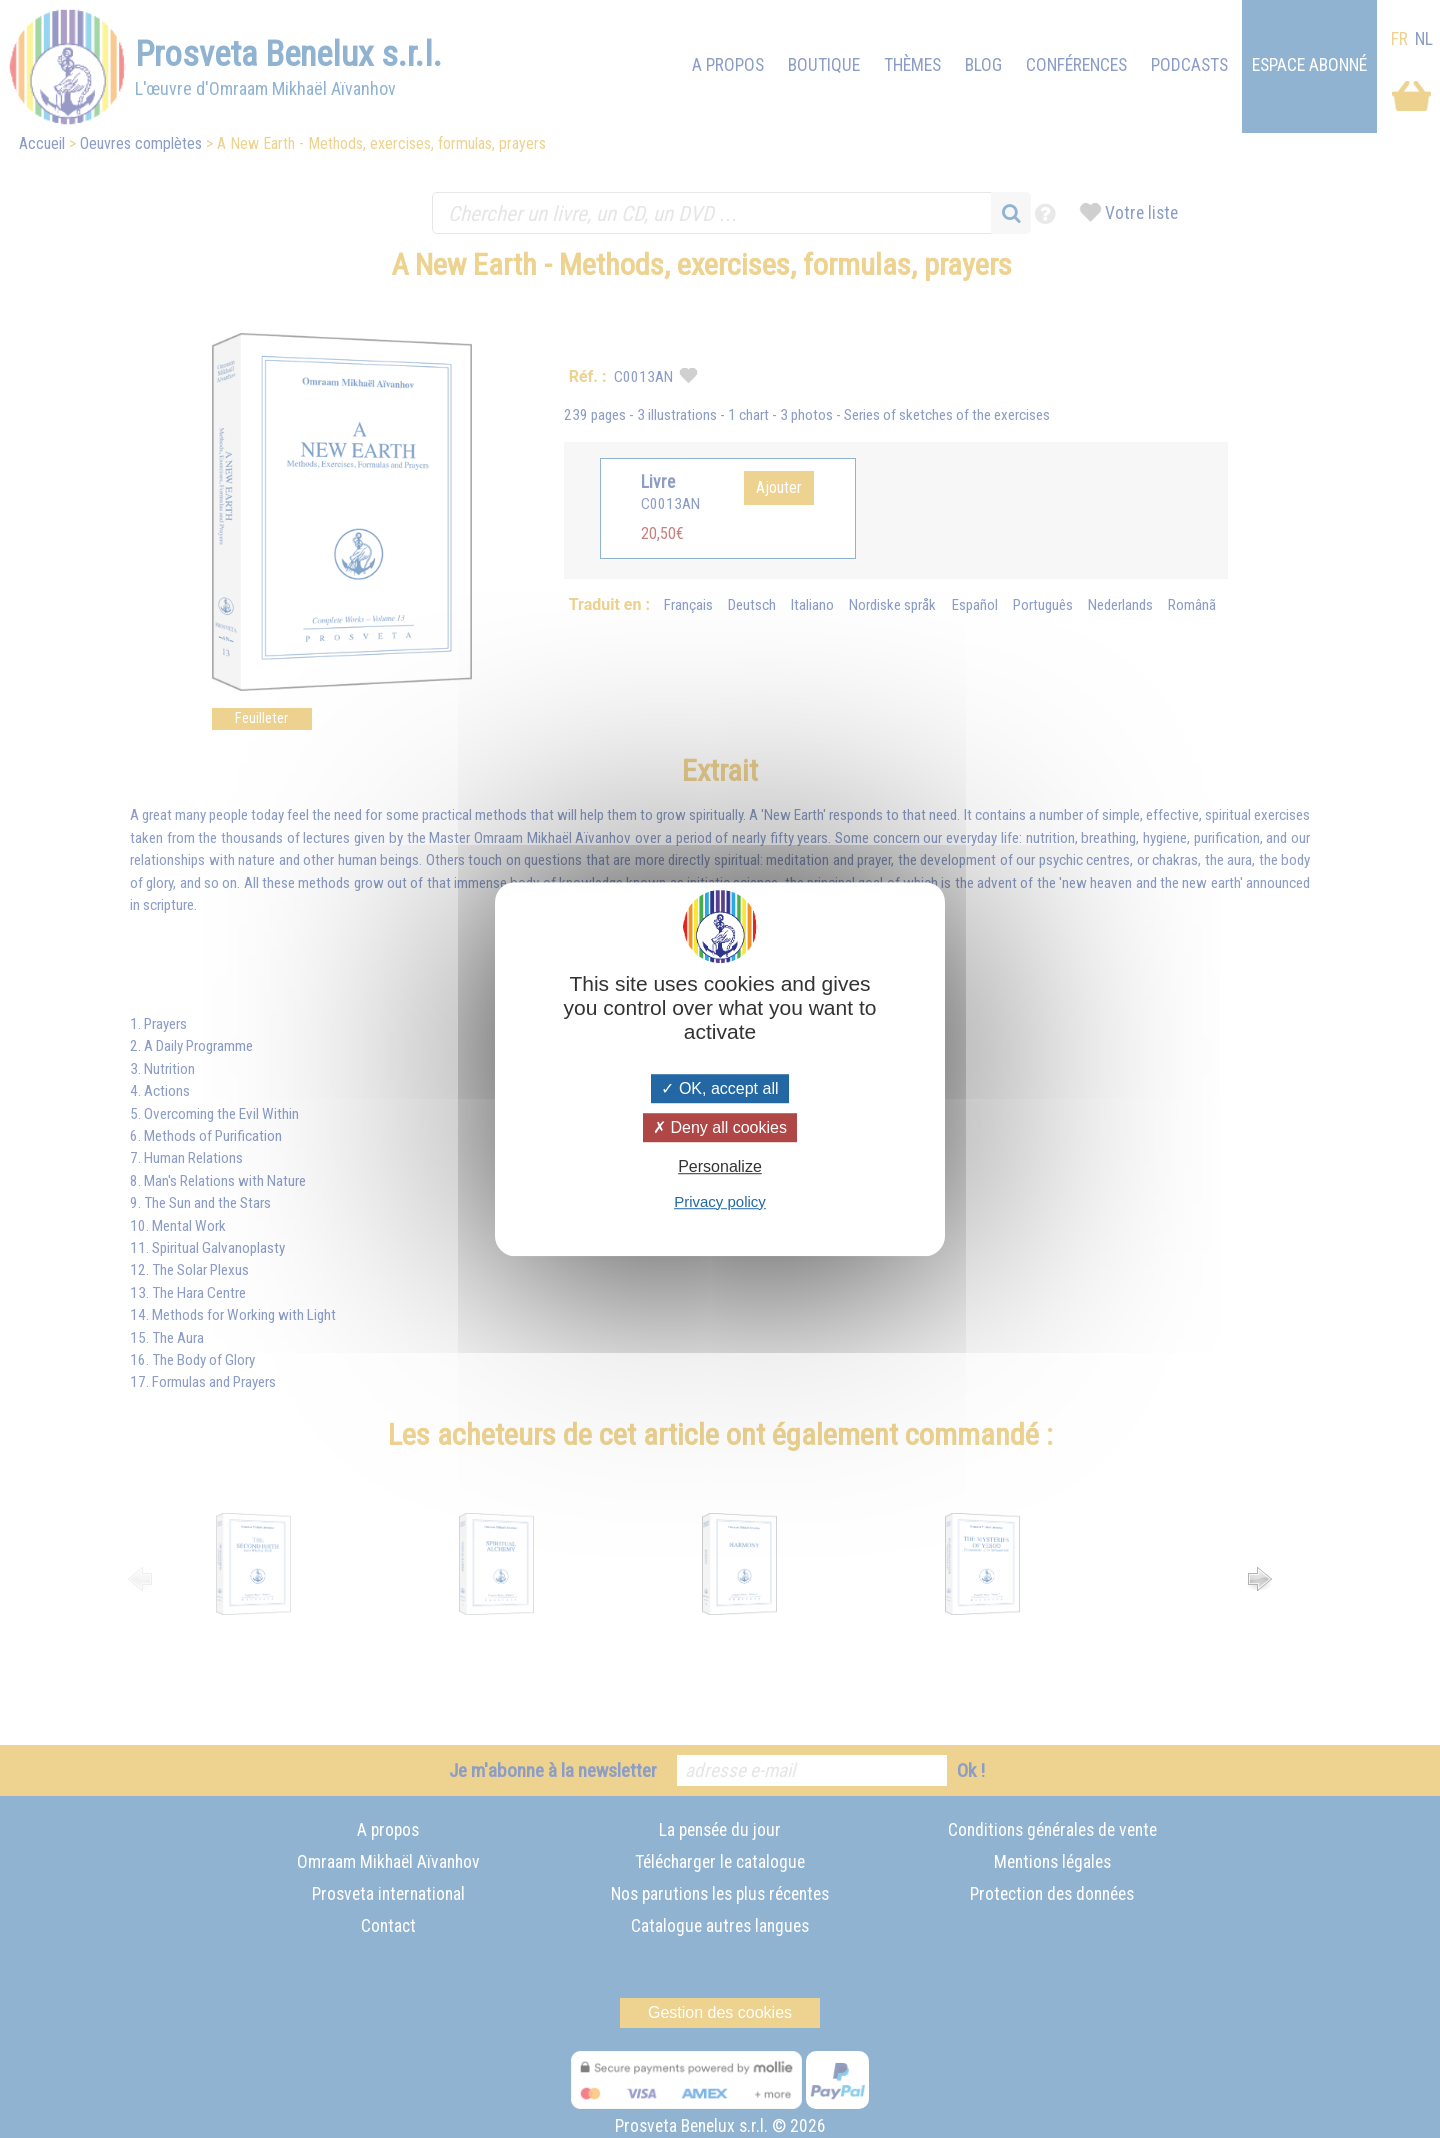  Describe the element at coordinates (720, 1127) in the screenshot. I see `Deny all cookies` at that location.